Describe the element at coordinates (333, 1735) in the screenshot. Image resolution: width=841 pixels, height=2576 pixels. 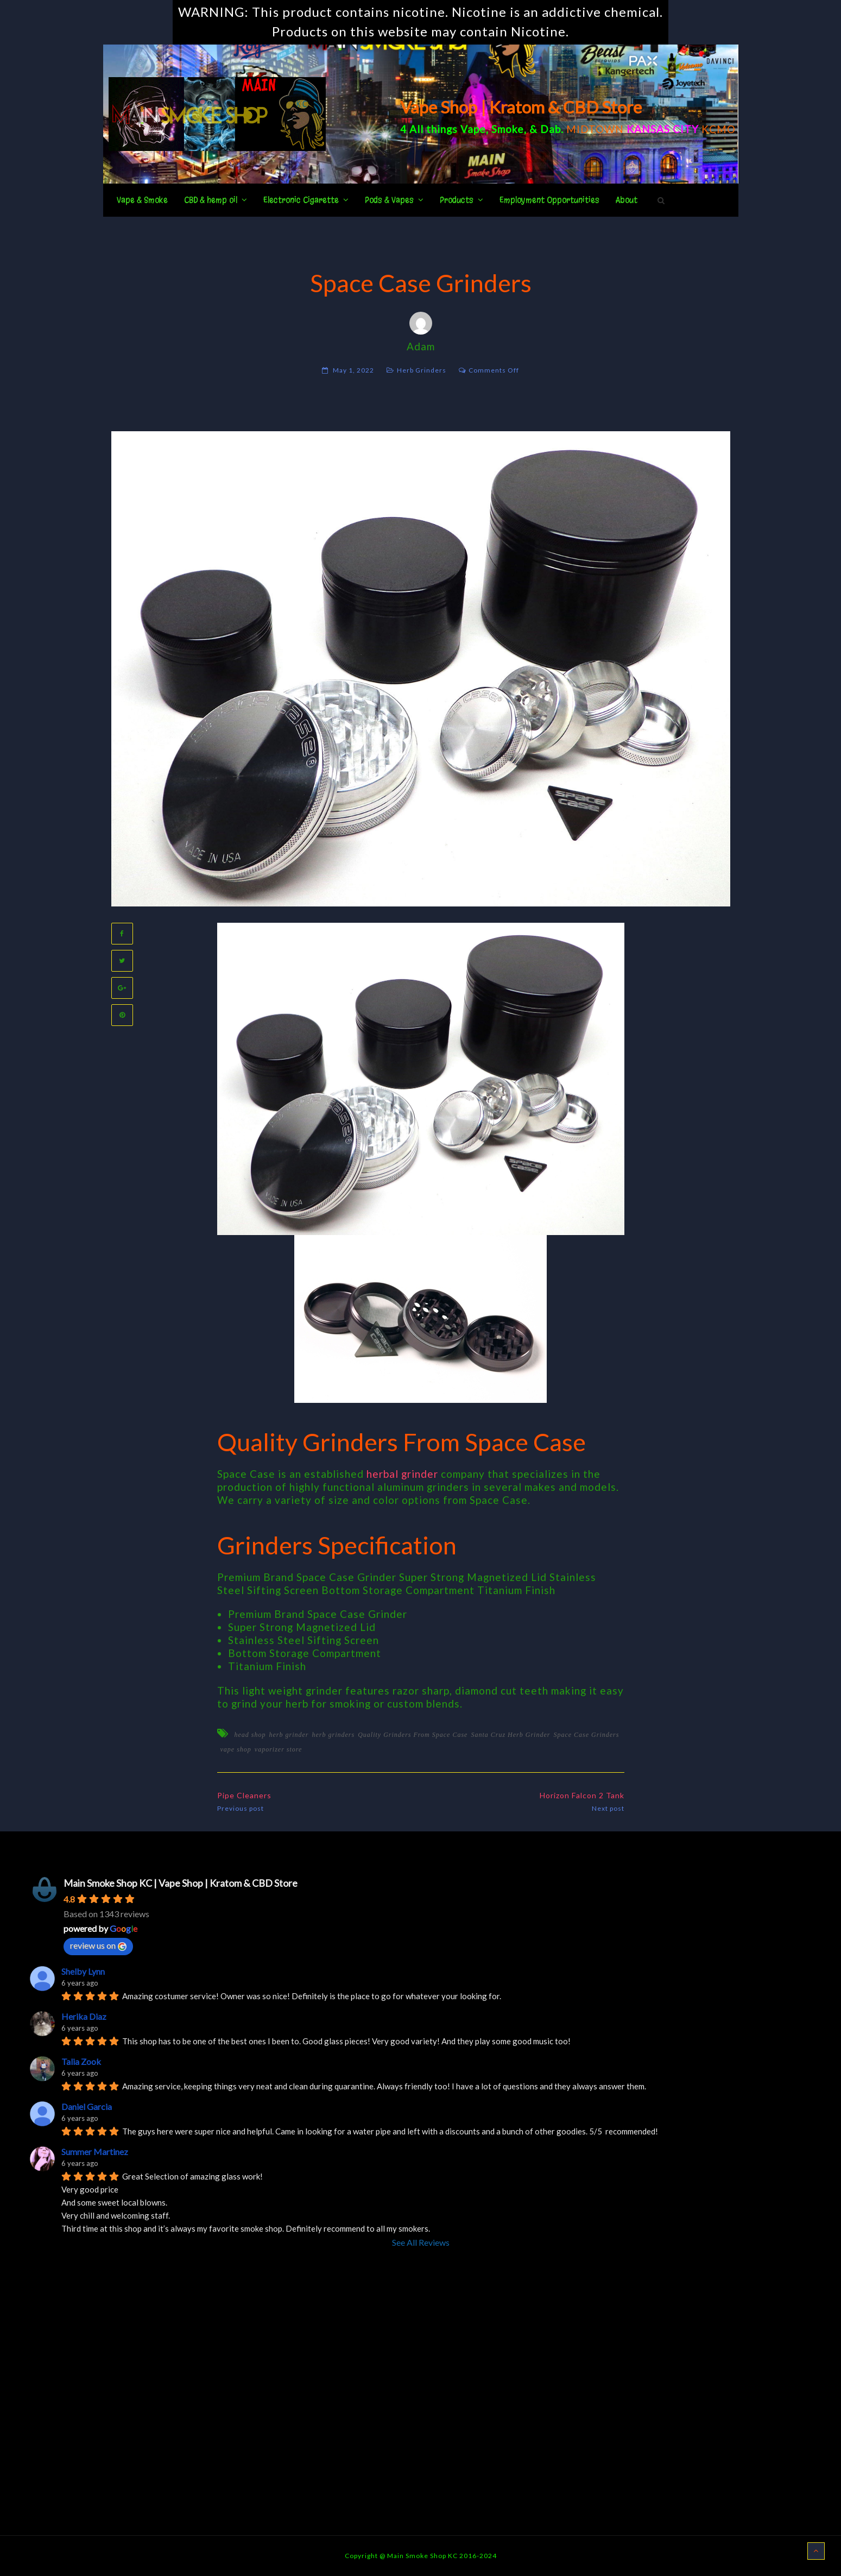
I see `herb grinders` at that location.